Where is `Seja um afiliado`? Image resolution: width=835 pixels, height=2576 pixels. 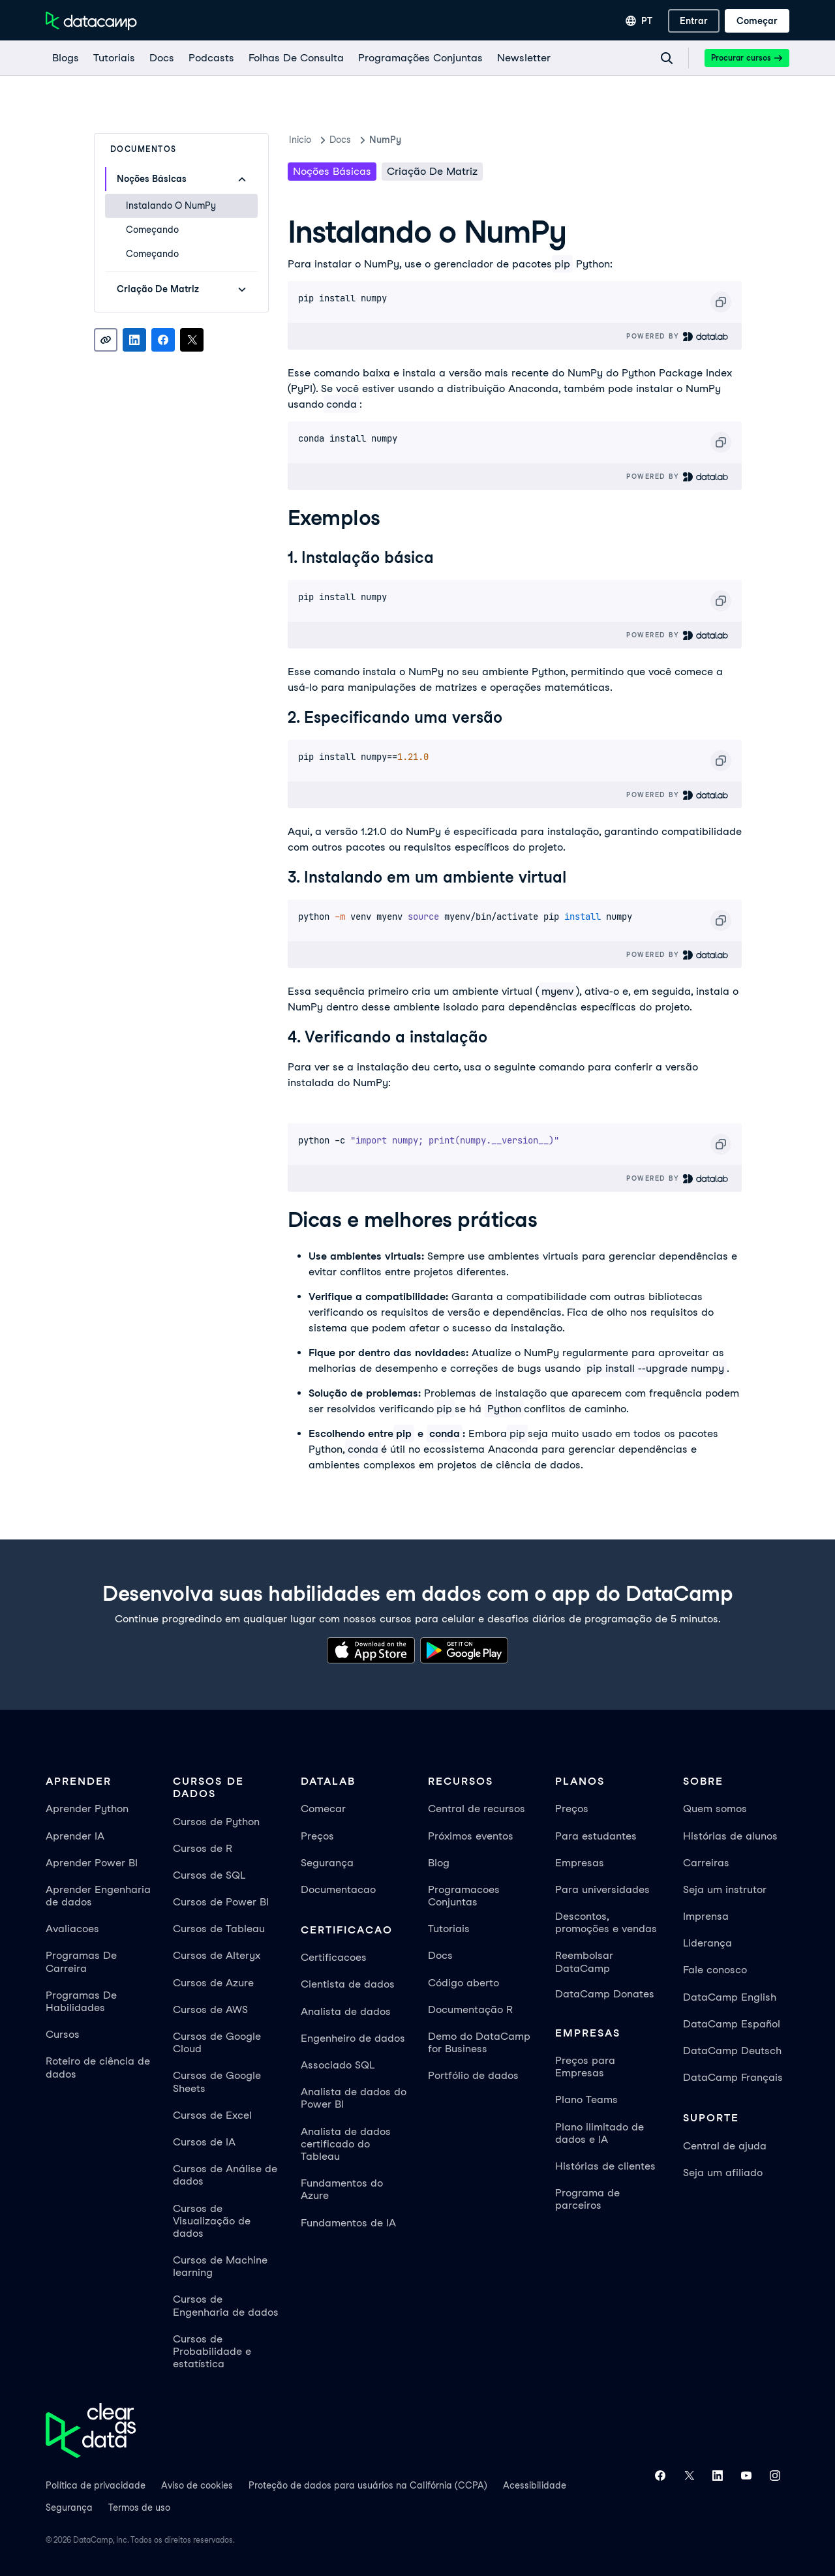
Seja um afiliado is located at coordinates (723, 2172).